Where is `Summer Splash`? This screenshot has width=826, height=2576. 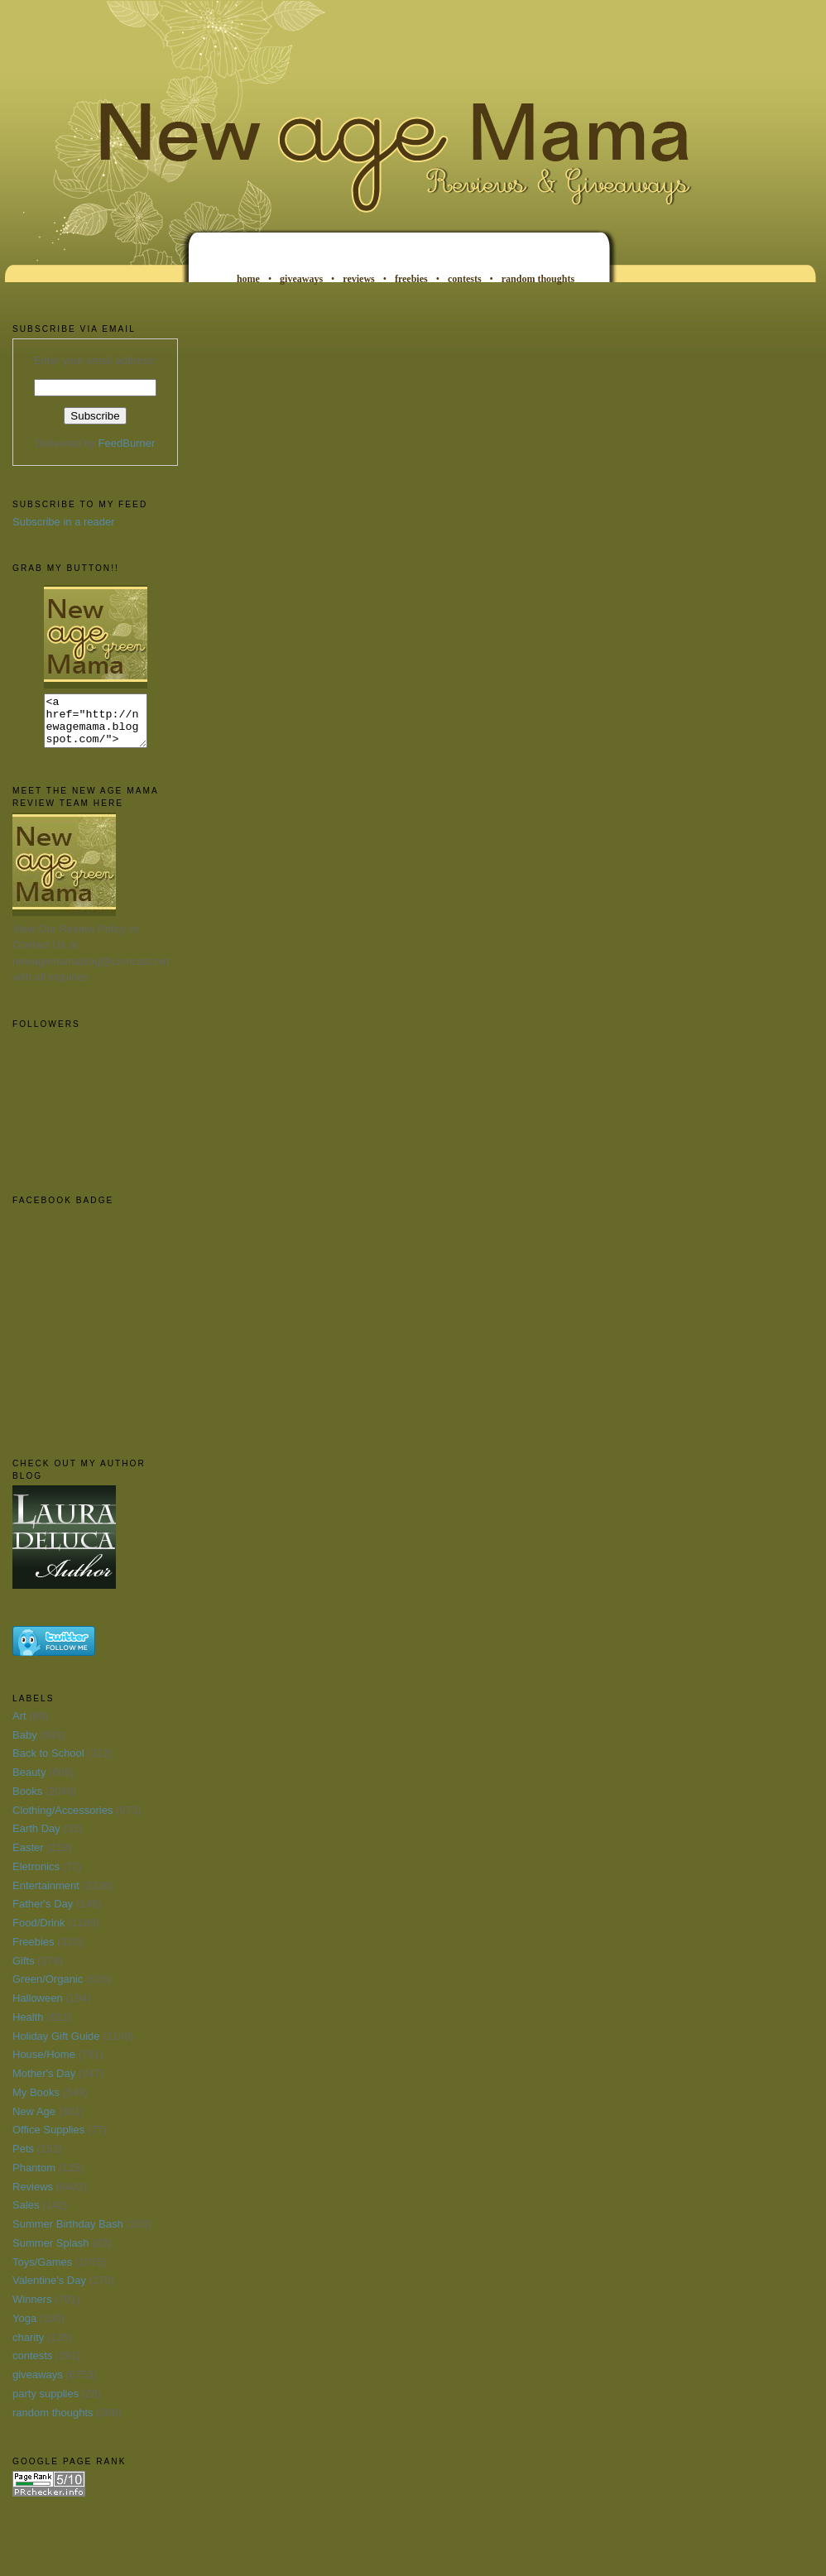
Summer Splash is located at coordinates (50, 2253).